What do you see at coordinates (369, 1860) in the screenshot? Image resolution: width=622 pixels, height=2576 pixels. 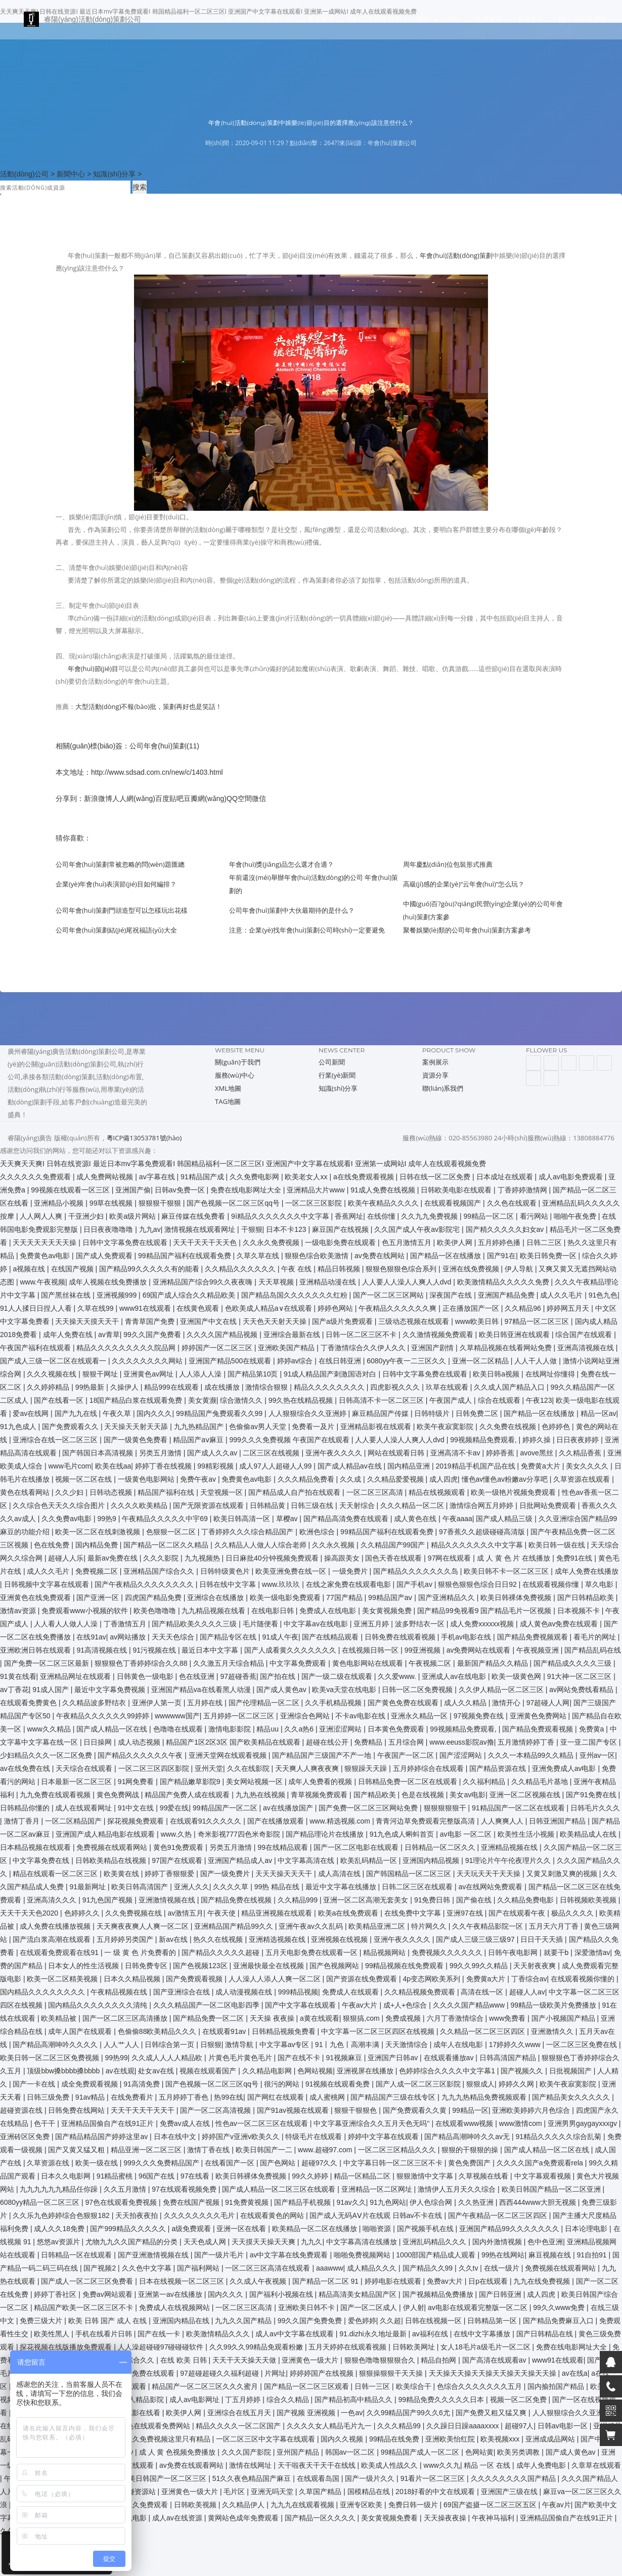 I see `欧美乱码精品一区` at bounding box center [369, 1860].